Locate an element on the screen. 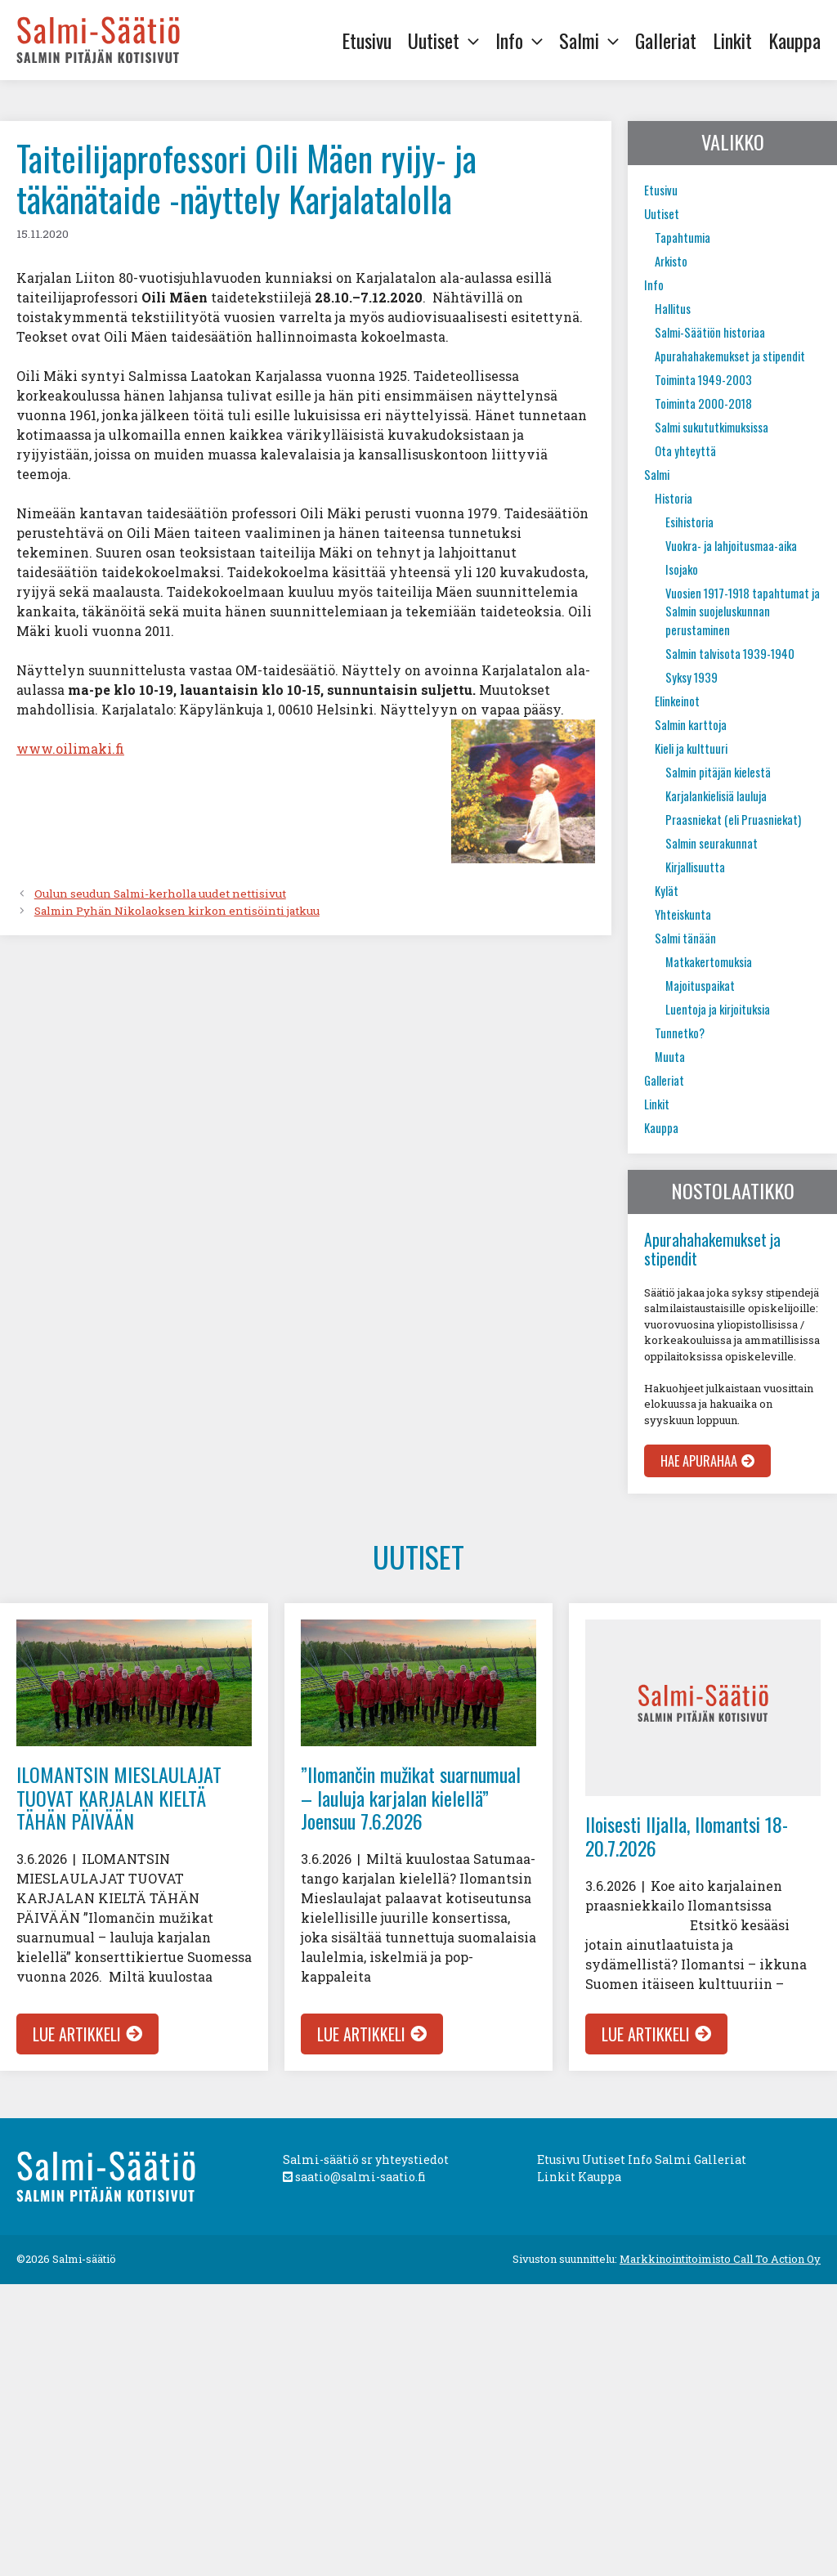 The image size is (837, 2576). Uutiset is located at coordinates (447, 40).